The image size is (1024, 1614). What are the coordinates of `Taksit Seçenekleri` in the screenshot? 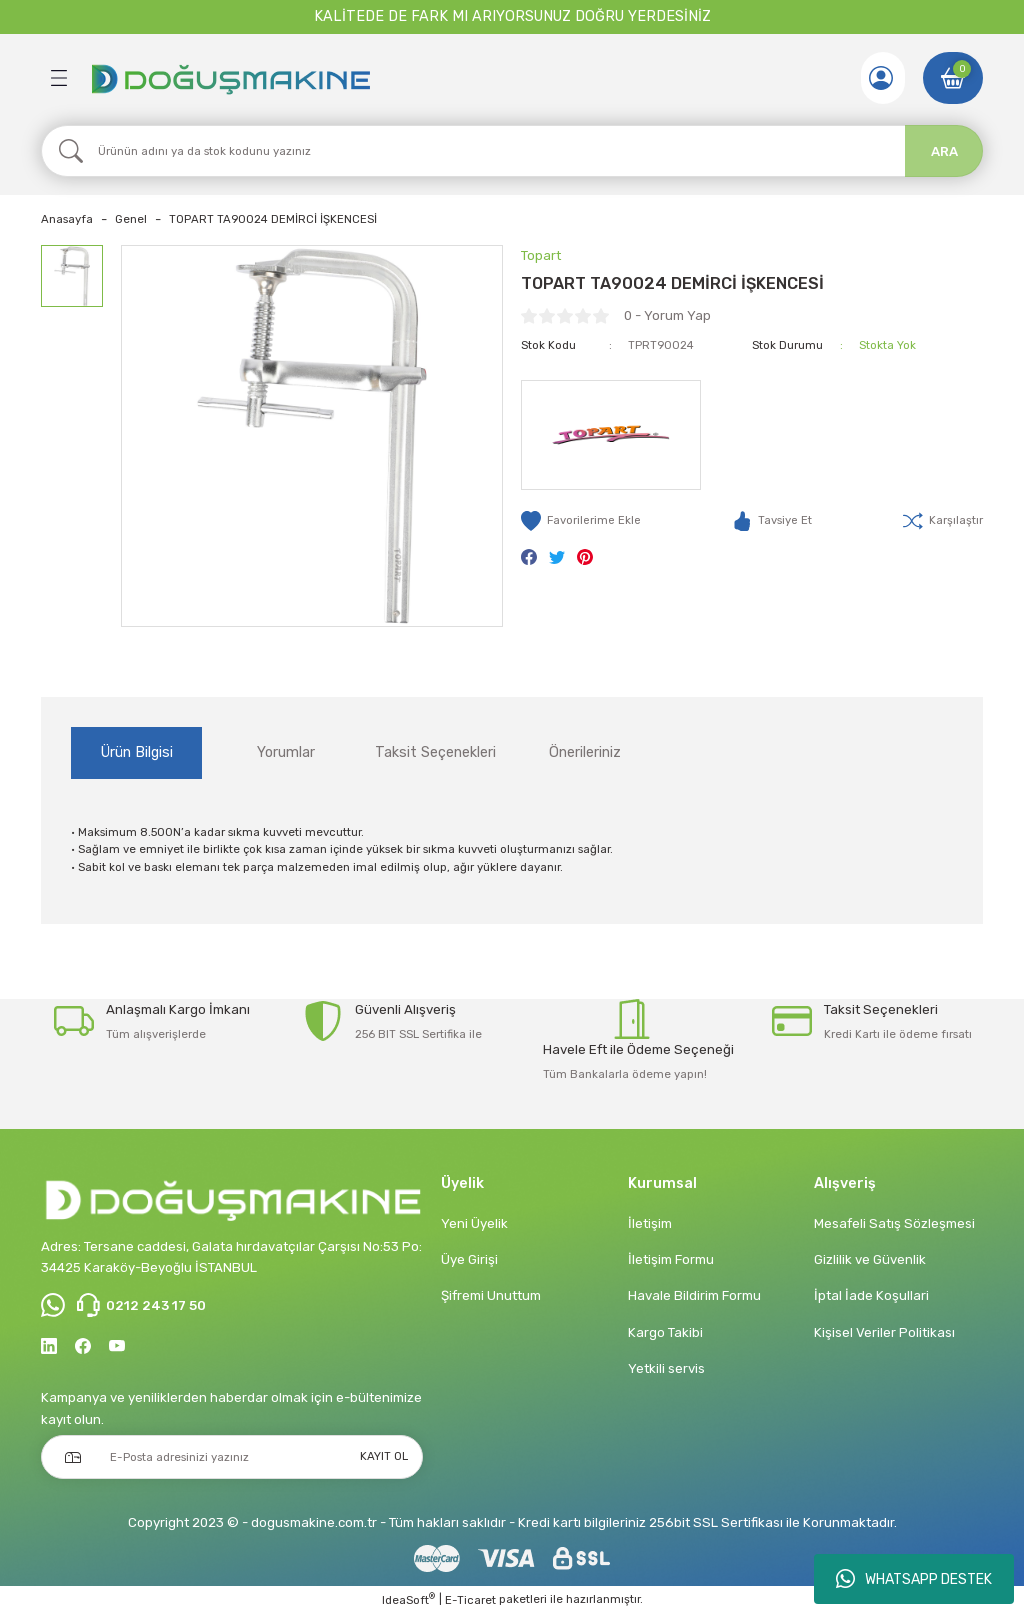 It's located at (435, 752).